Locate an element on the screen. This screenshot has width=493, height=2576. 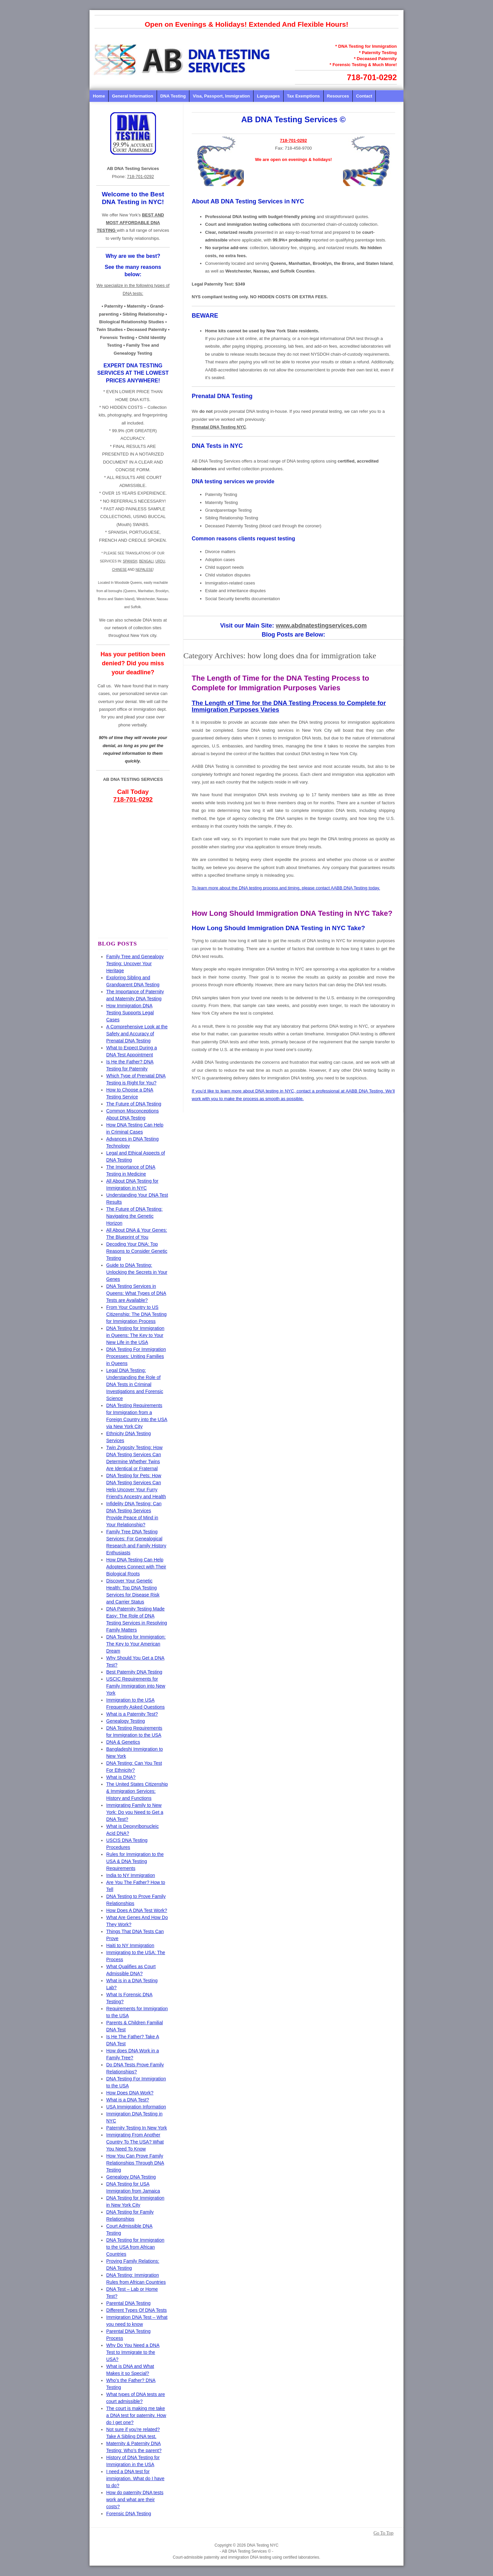
The Future of DNA Testing is located at coordinates (133, 1103).